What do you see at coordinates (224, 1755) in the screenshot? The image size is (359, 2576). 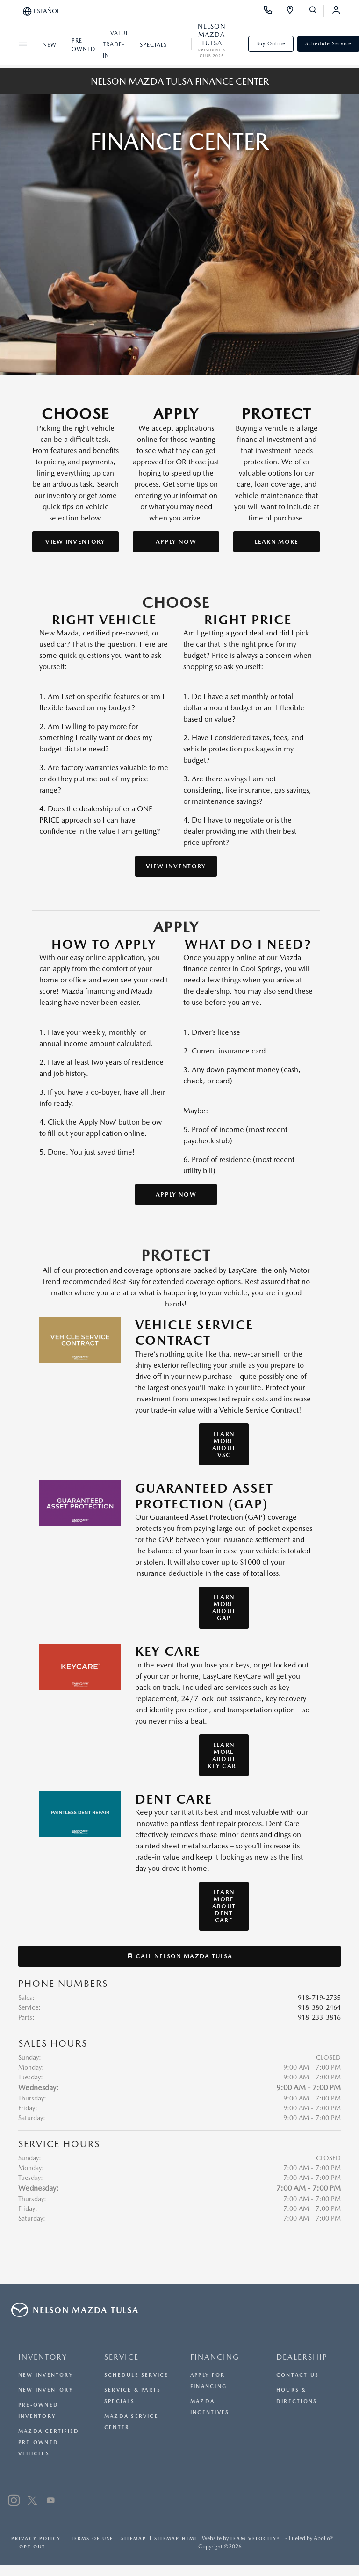 I see `Learn More About Key Care` at bounding box center [224, 1755].